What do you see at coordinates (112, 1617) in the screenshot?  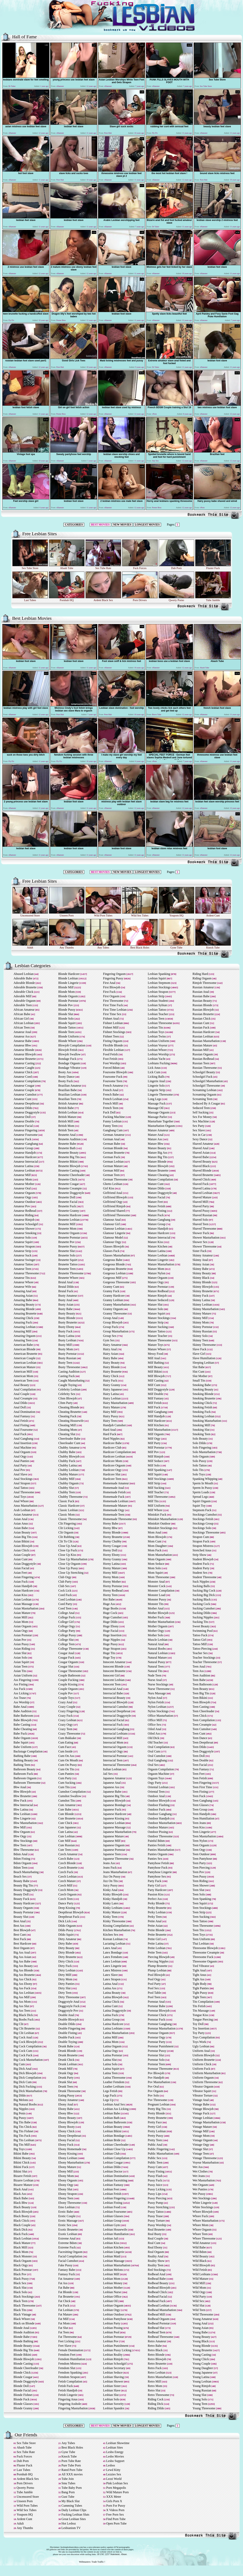 I see `Huge Cumshot` at bounding box center [112, 1617].